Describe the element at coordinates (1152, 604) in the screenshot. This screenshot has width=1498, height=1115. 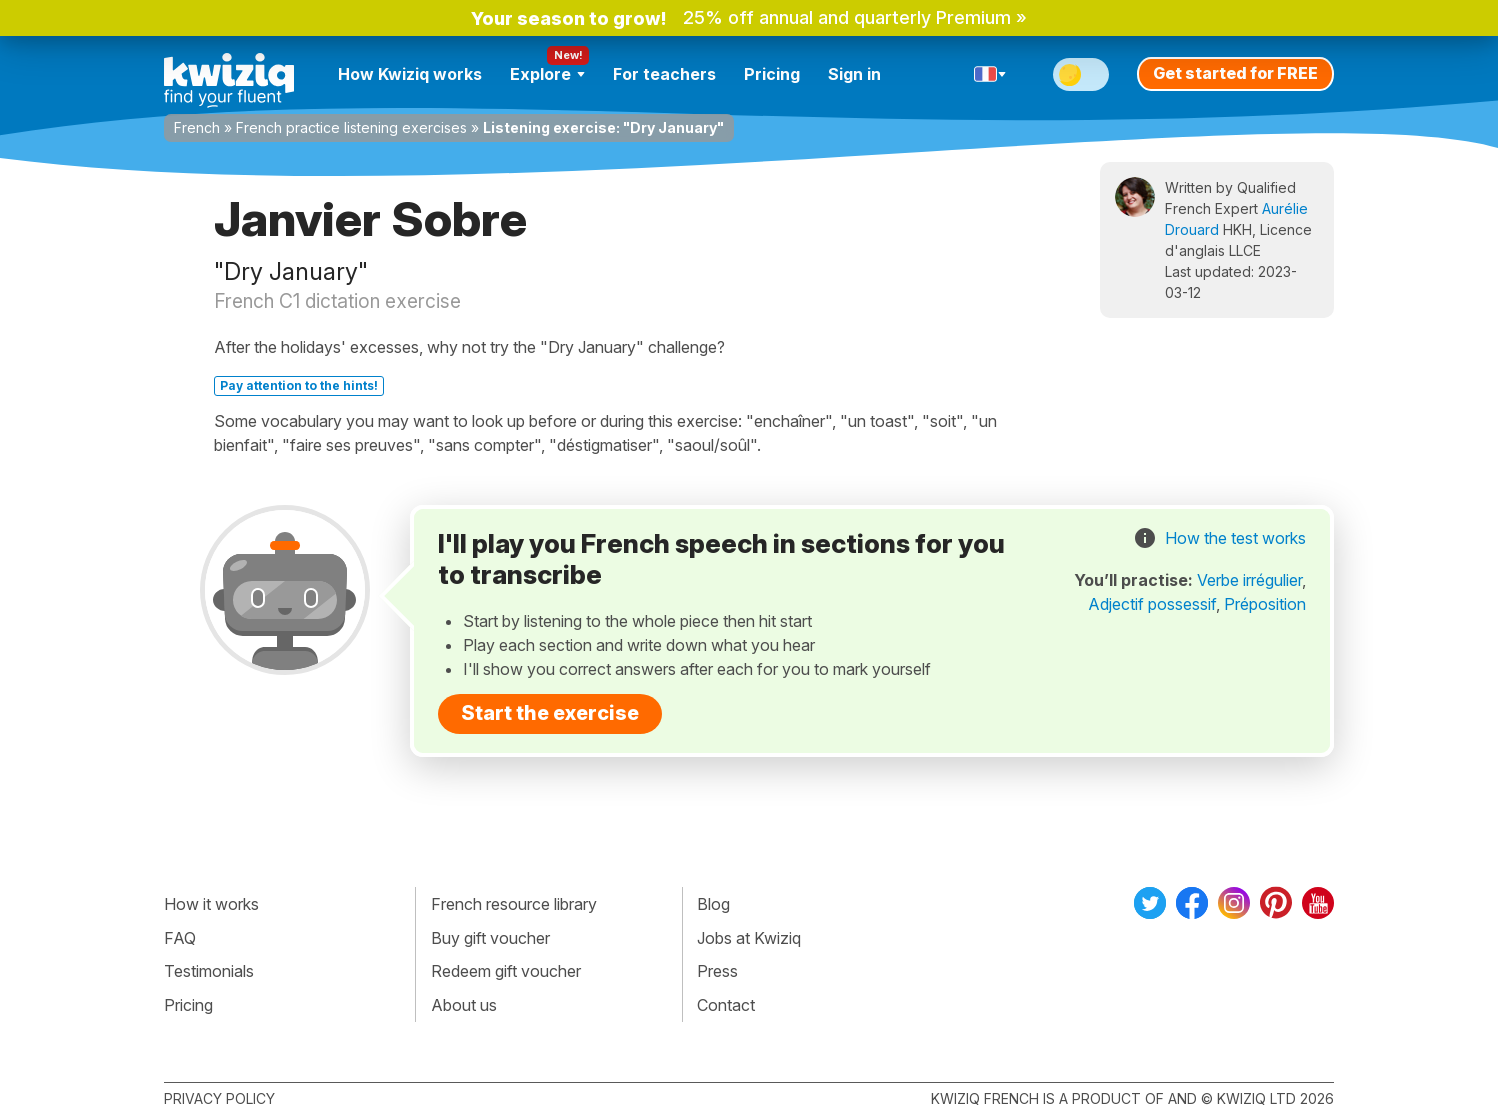
I see `Adjectif possessif` at that location.